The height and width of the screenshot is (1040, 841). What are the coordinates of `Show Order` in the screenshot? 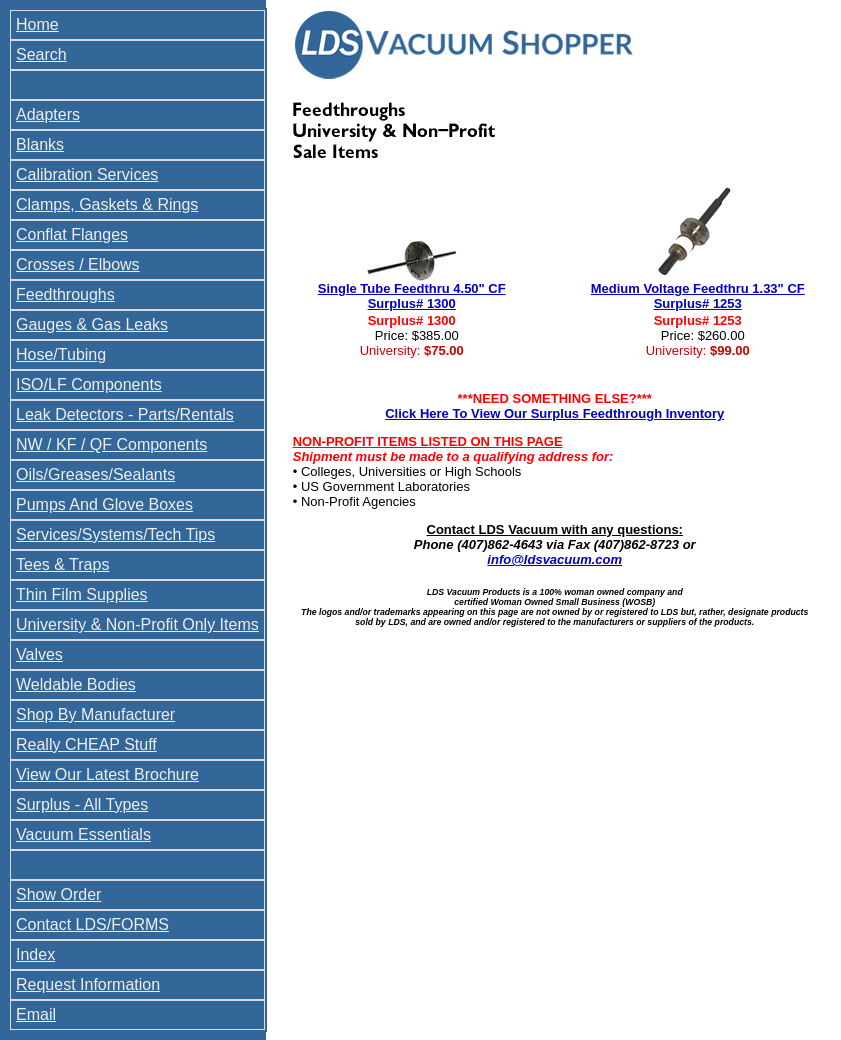 It's located at (58, 894).